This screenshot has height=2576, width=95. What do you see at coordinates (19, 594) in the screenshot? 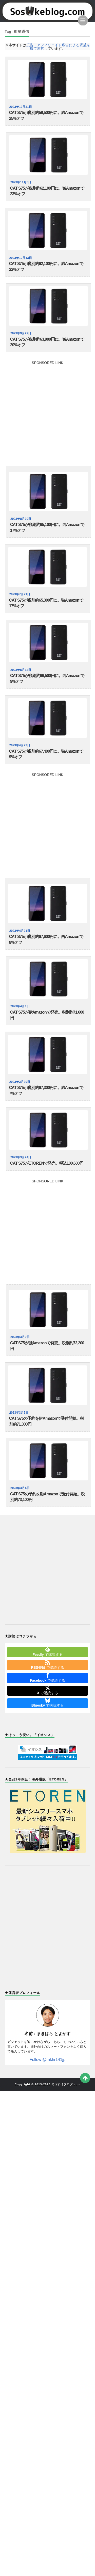
I see `2023年7月21日` at bounding box center [19, 594].